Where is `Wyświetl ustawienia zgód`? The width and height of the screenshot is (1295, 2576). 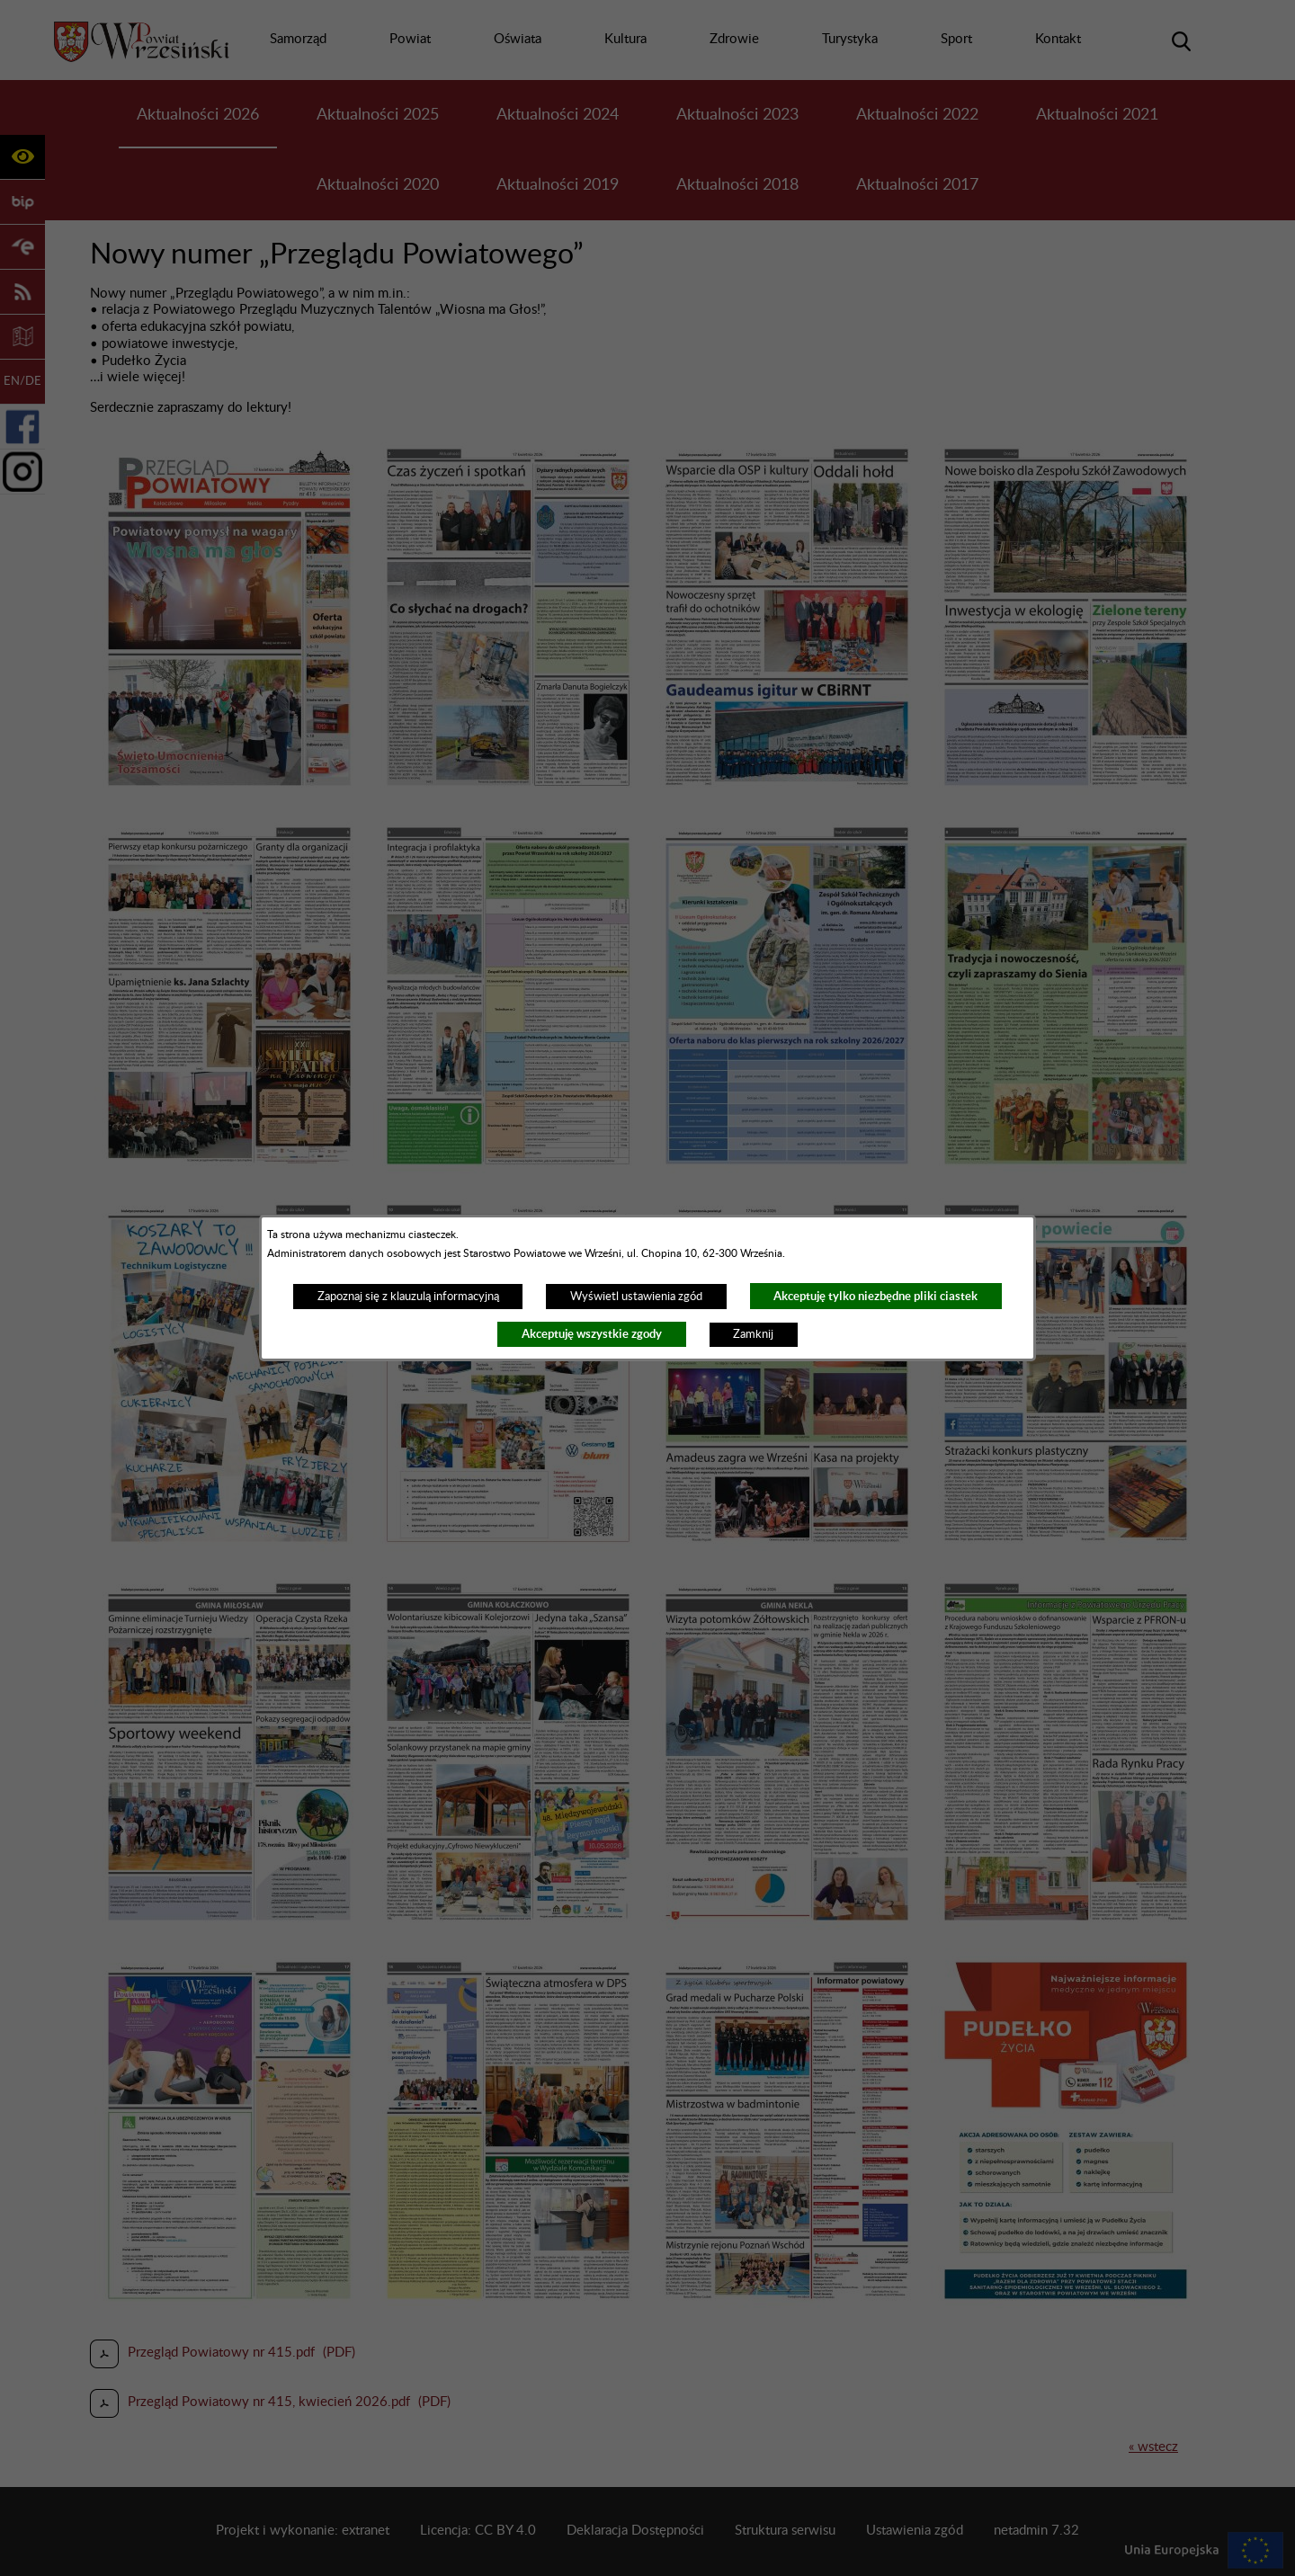
Wyświetl ustawienia zgód is located at coordinates (636, 1296).